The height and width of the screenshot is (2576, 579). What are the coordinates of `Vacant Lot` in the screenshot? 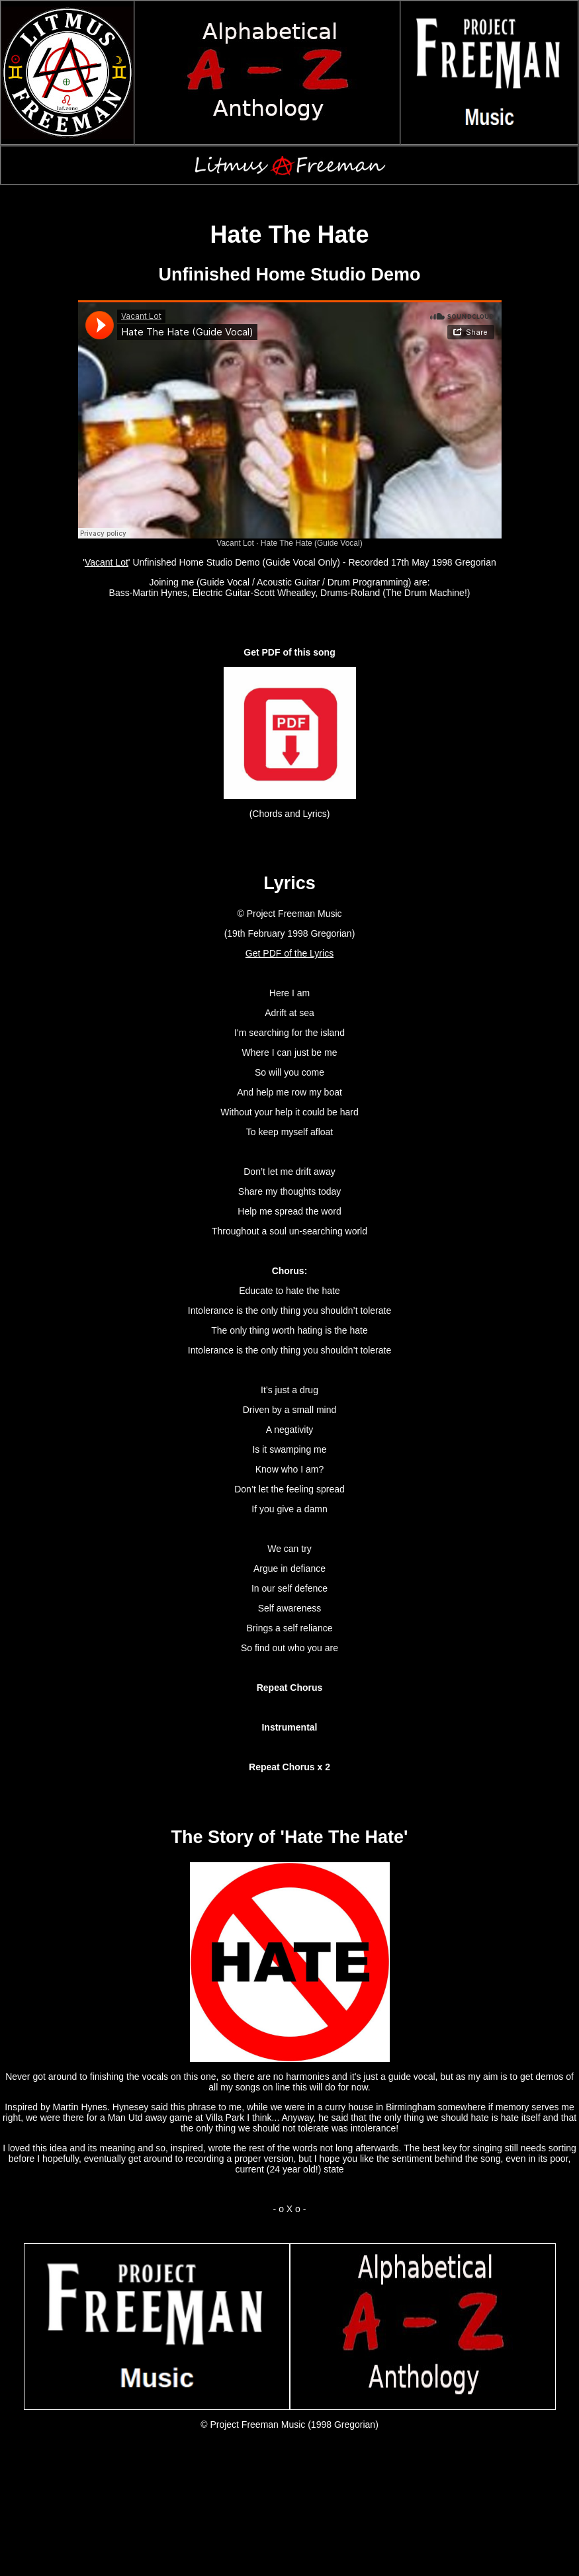 It's located at (234, 543).